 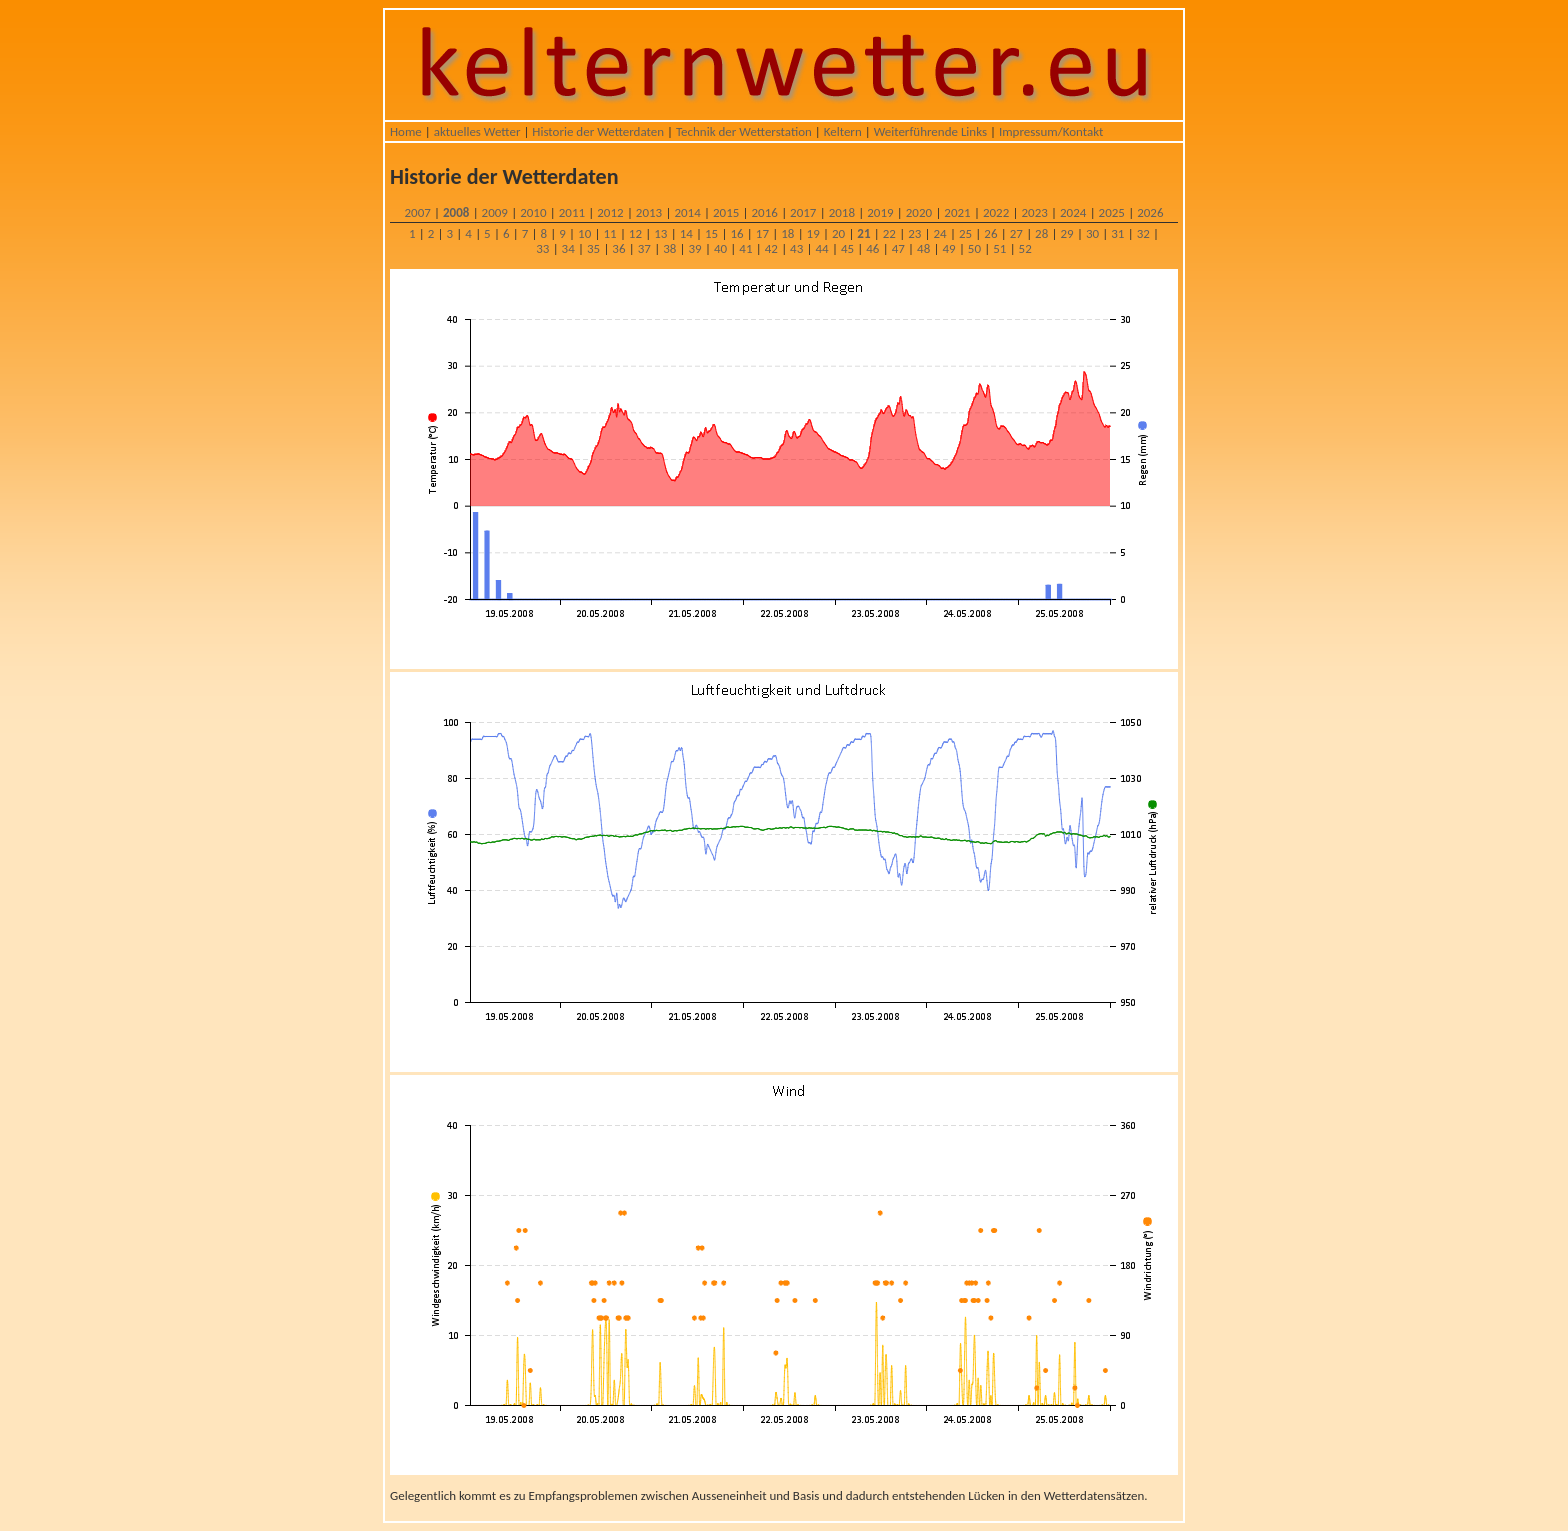 I want to click on 40, so click(x=720, y=248).